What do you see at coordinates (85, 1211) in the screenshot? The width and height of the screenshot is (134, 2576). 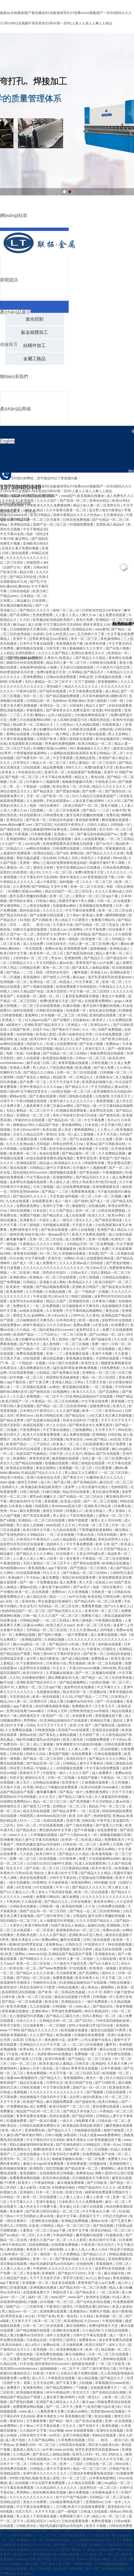 I see `亚州一区二区` at bounding box center [85, 1211].